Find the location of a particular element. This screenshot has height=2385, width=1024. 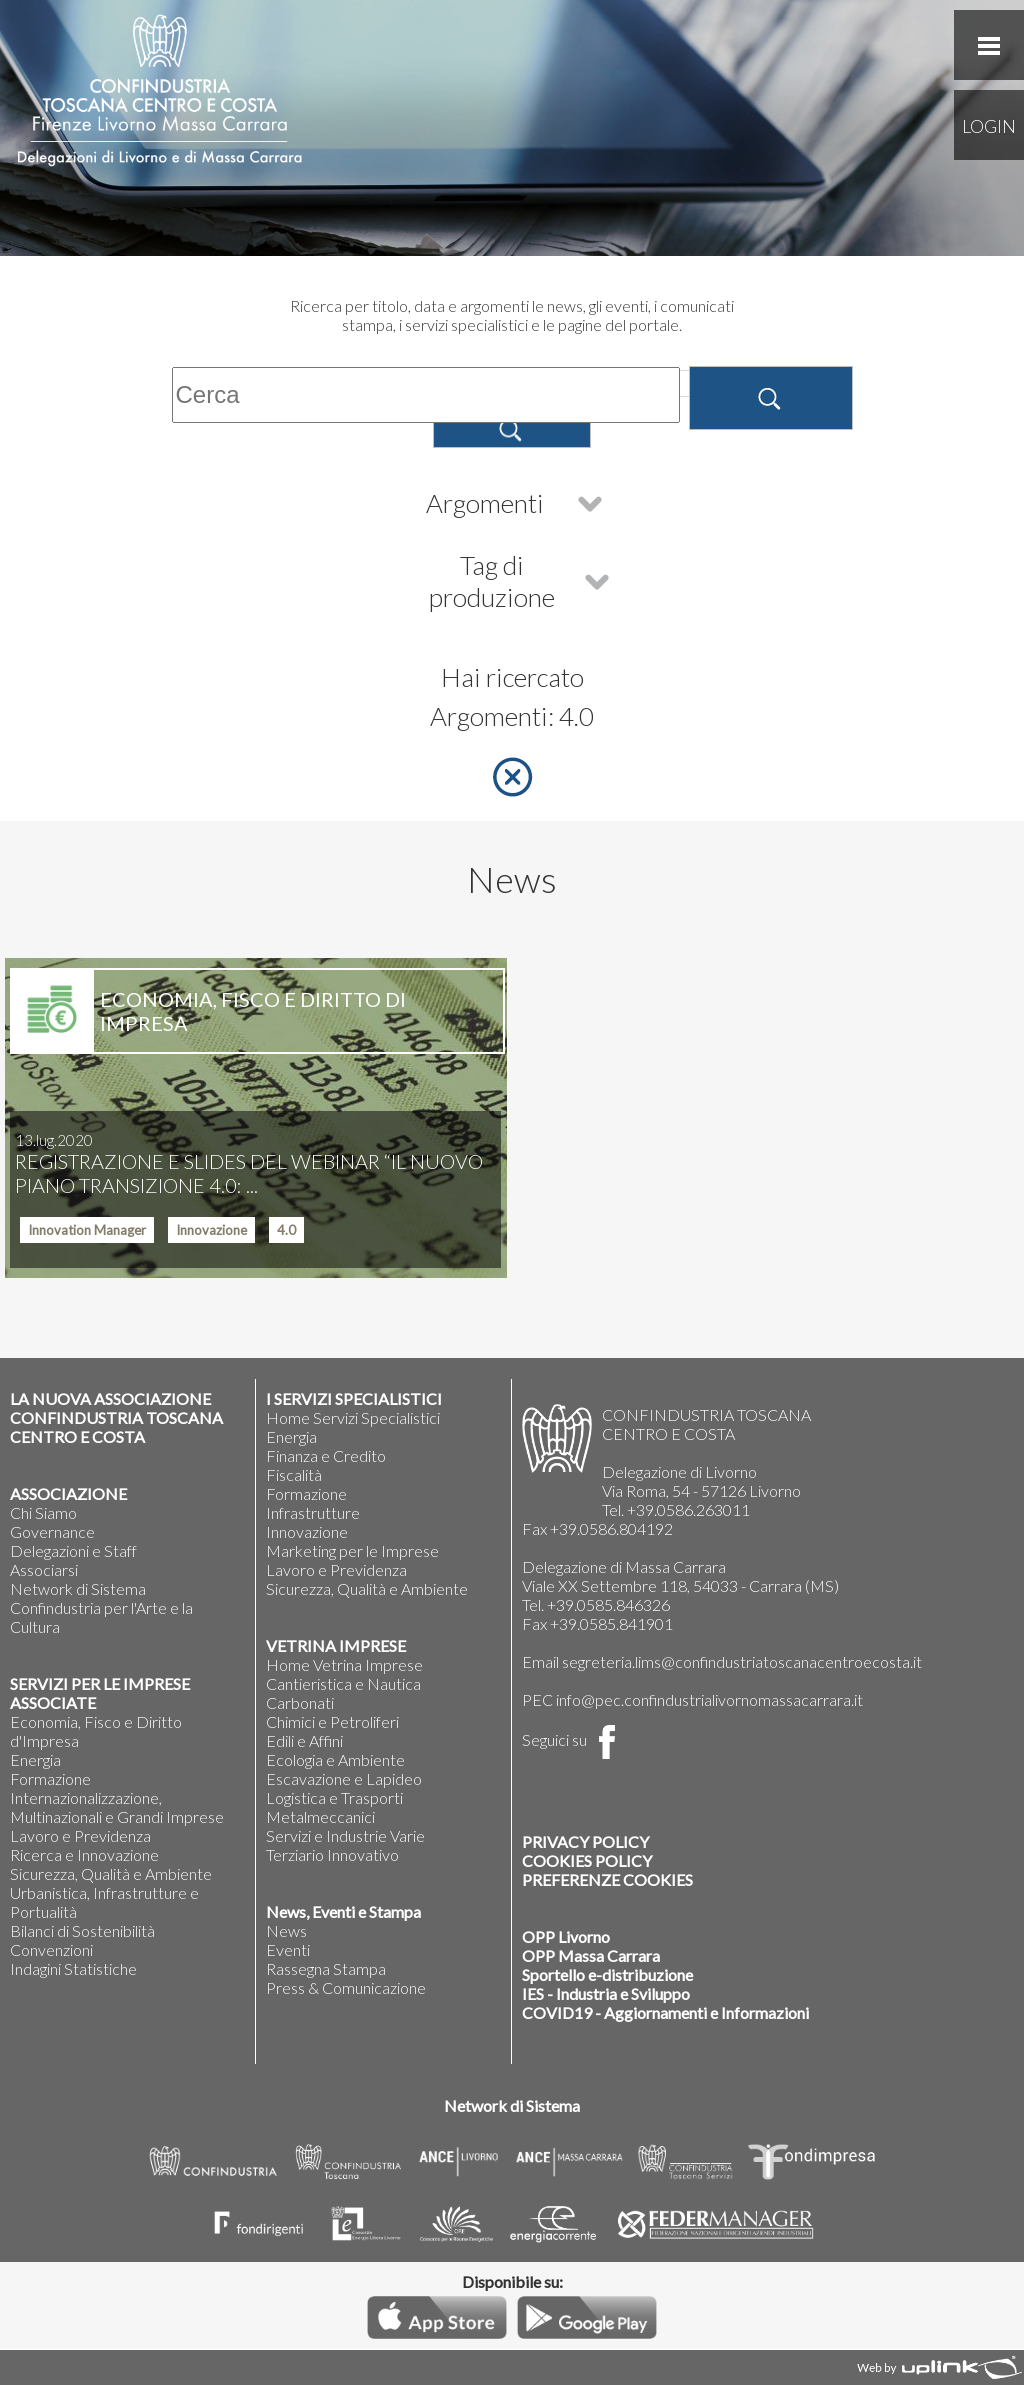

News is located at coordinates (286, 1930).